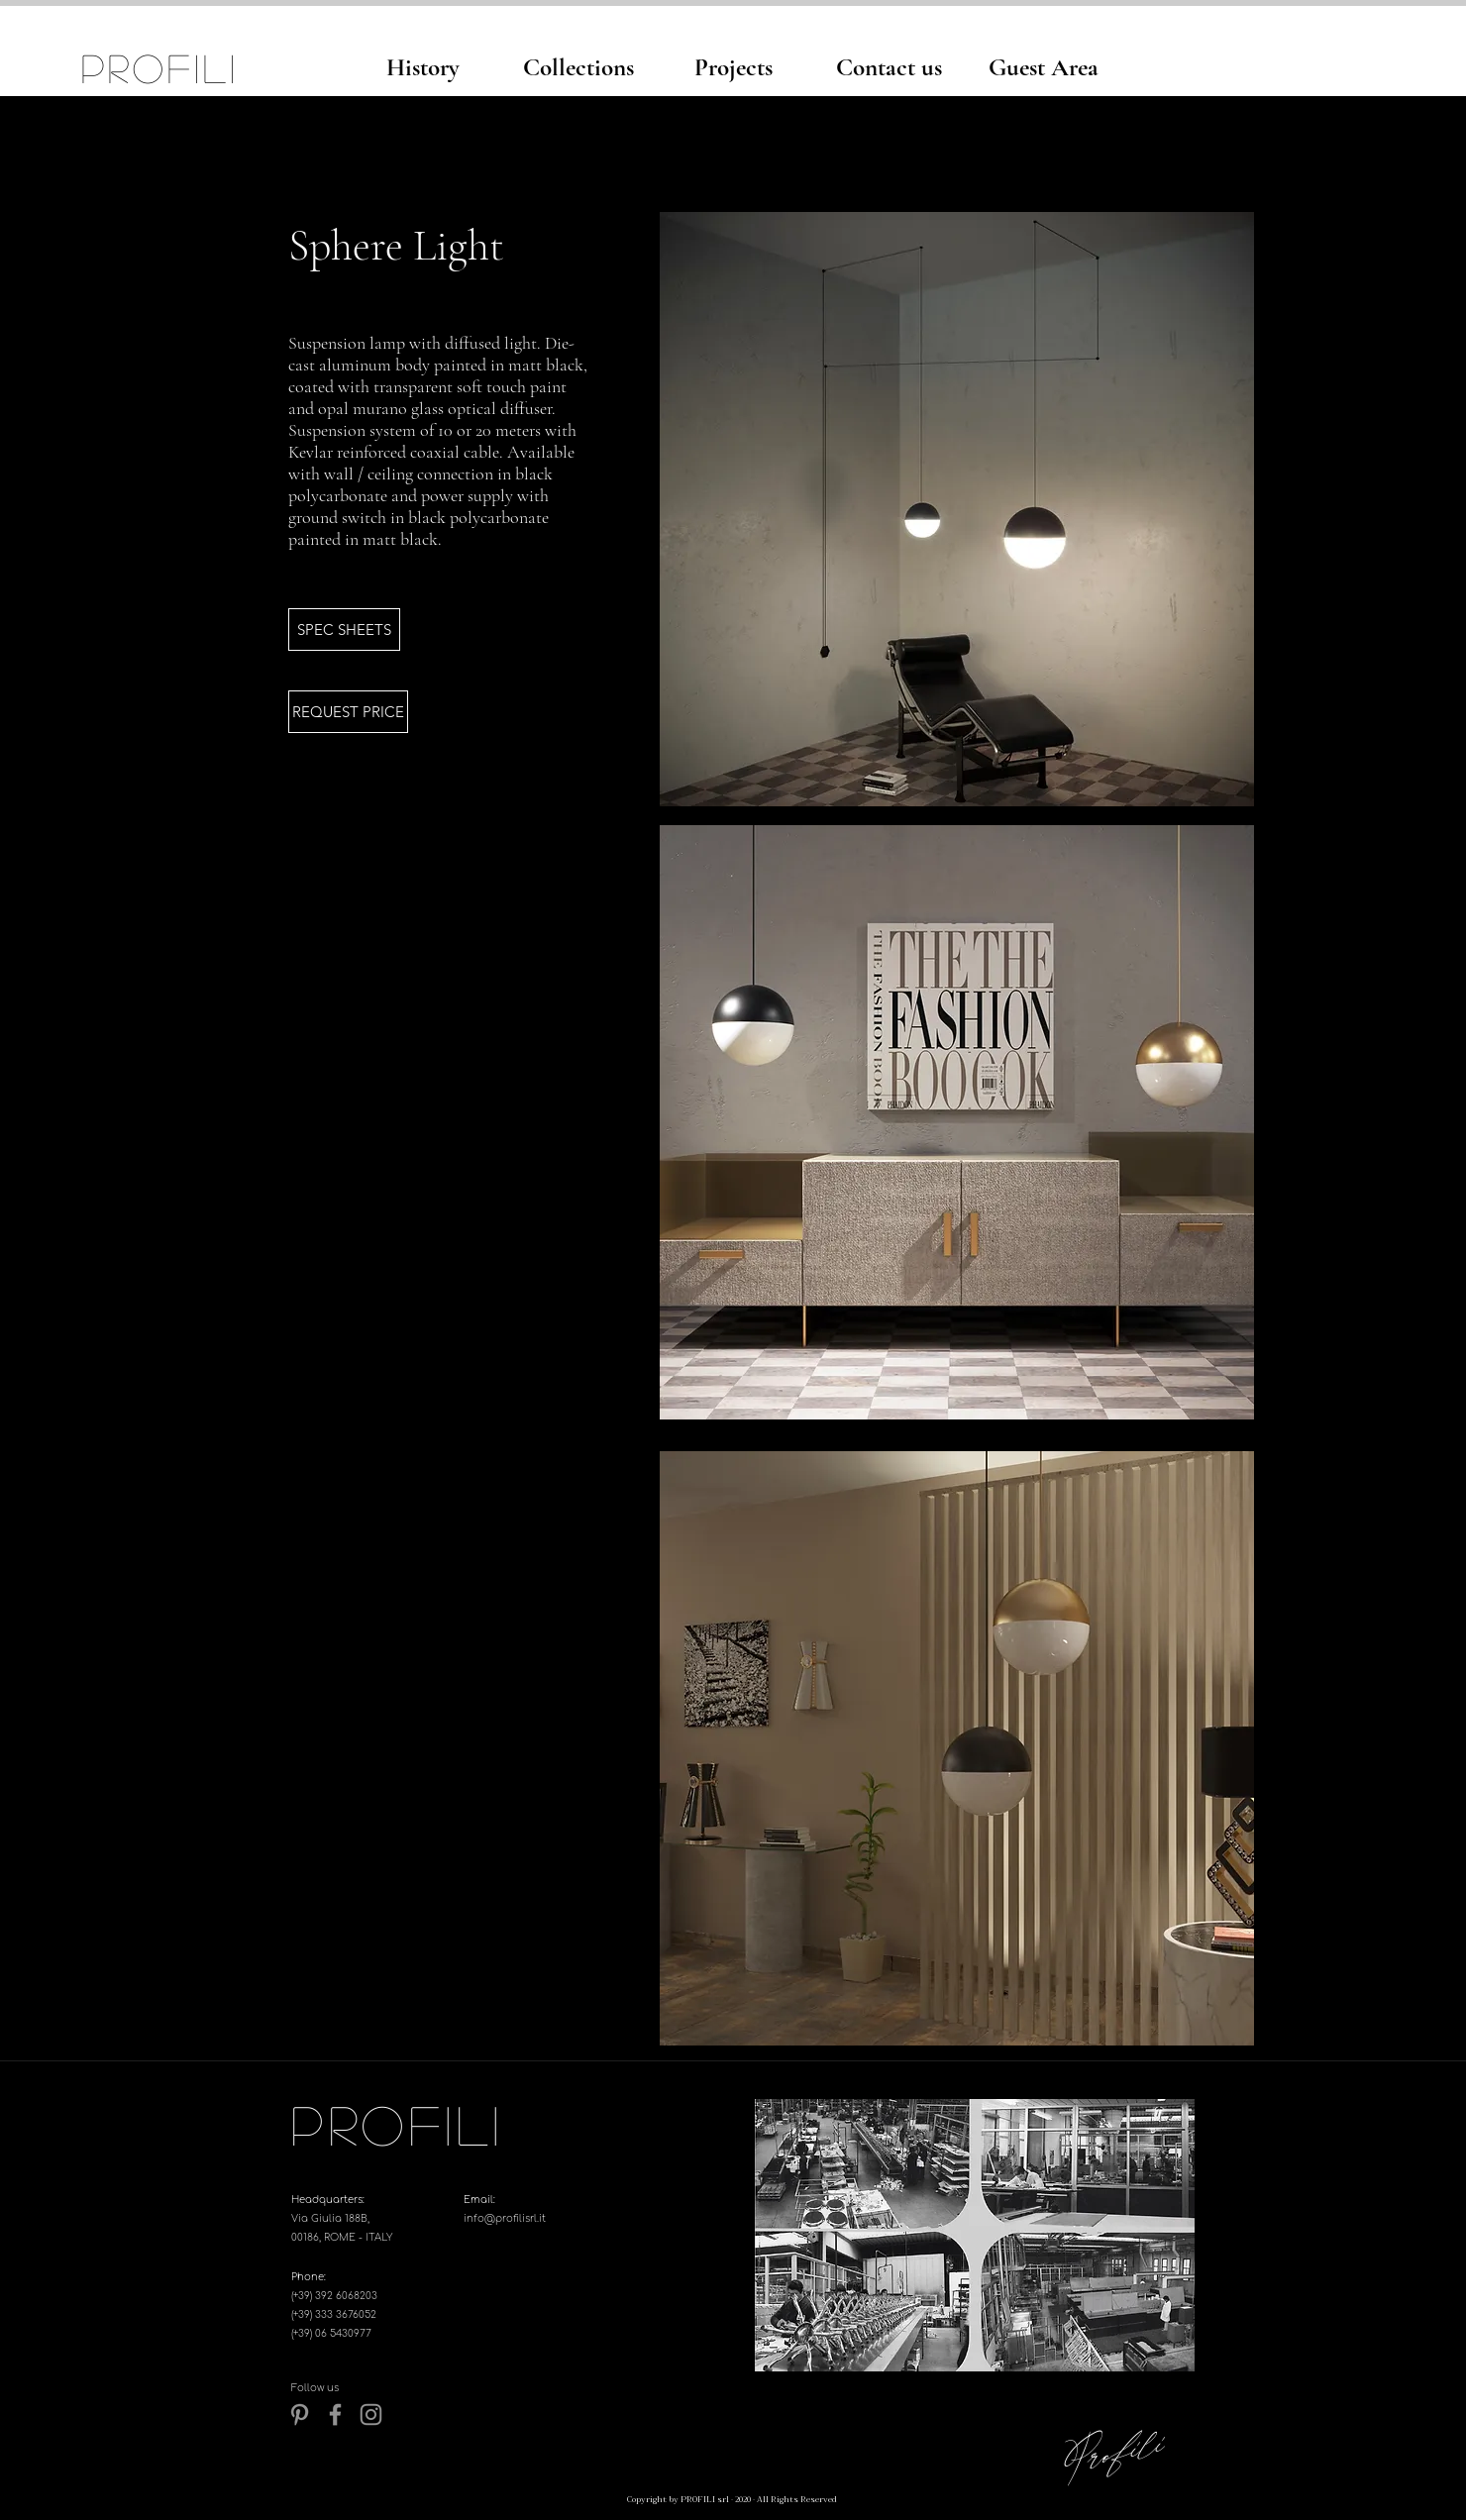 The image size is (1466, 2520). What do you see at coordinates (335, 2414) in the screenshot?
I see `[Grey Facebook Icon]` at bounding box center [335, 2414].